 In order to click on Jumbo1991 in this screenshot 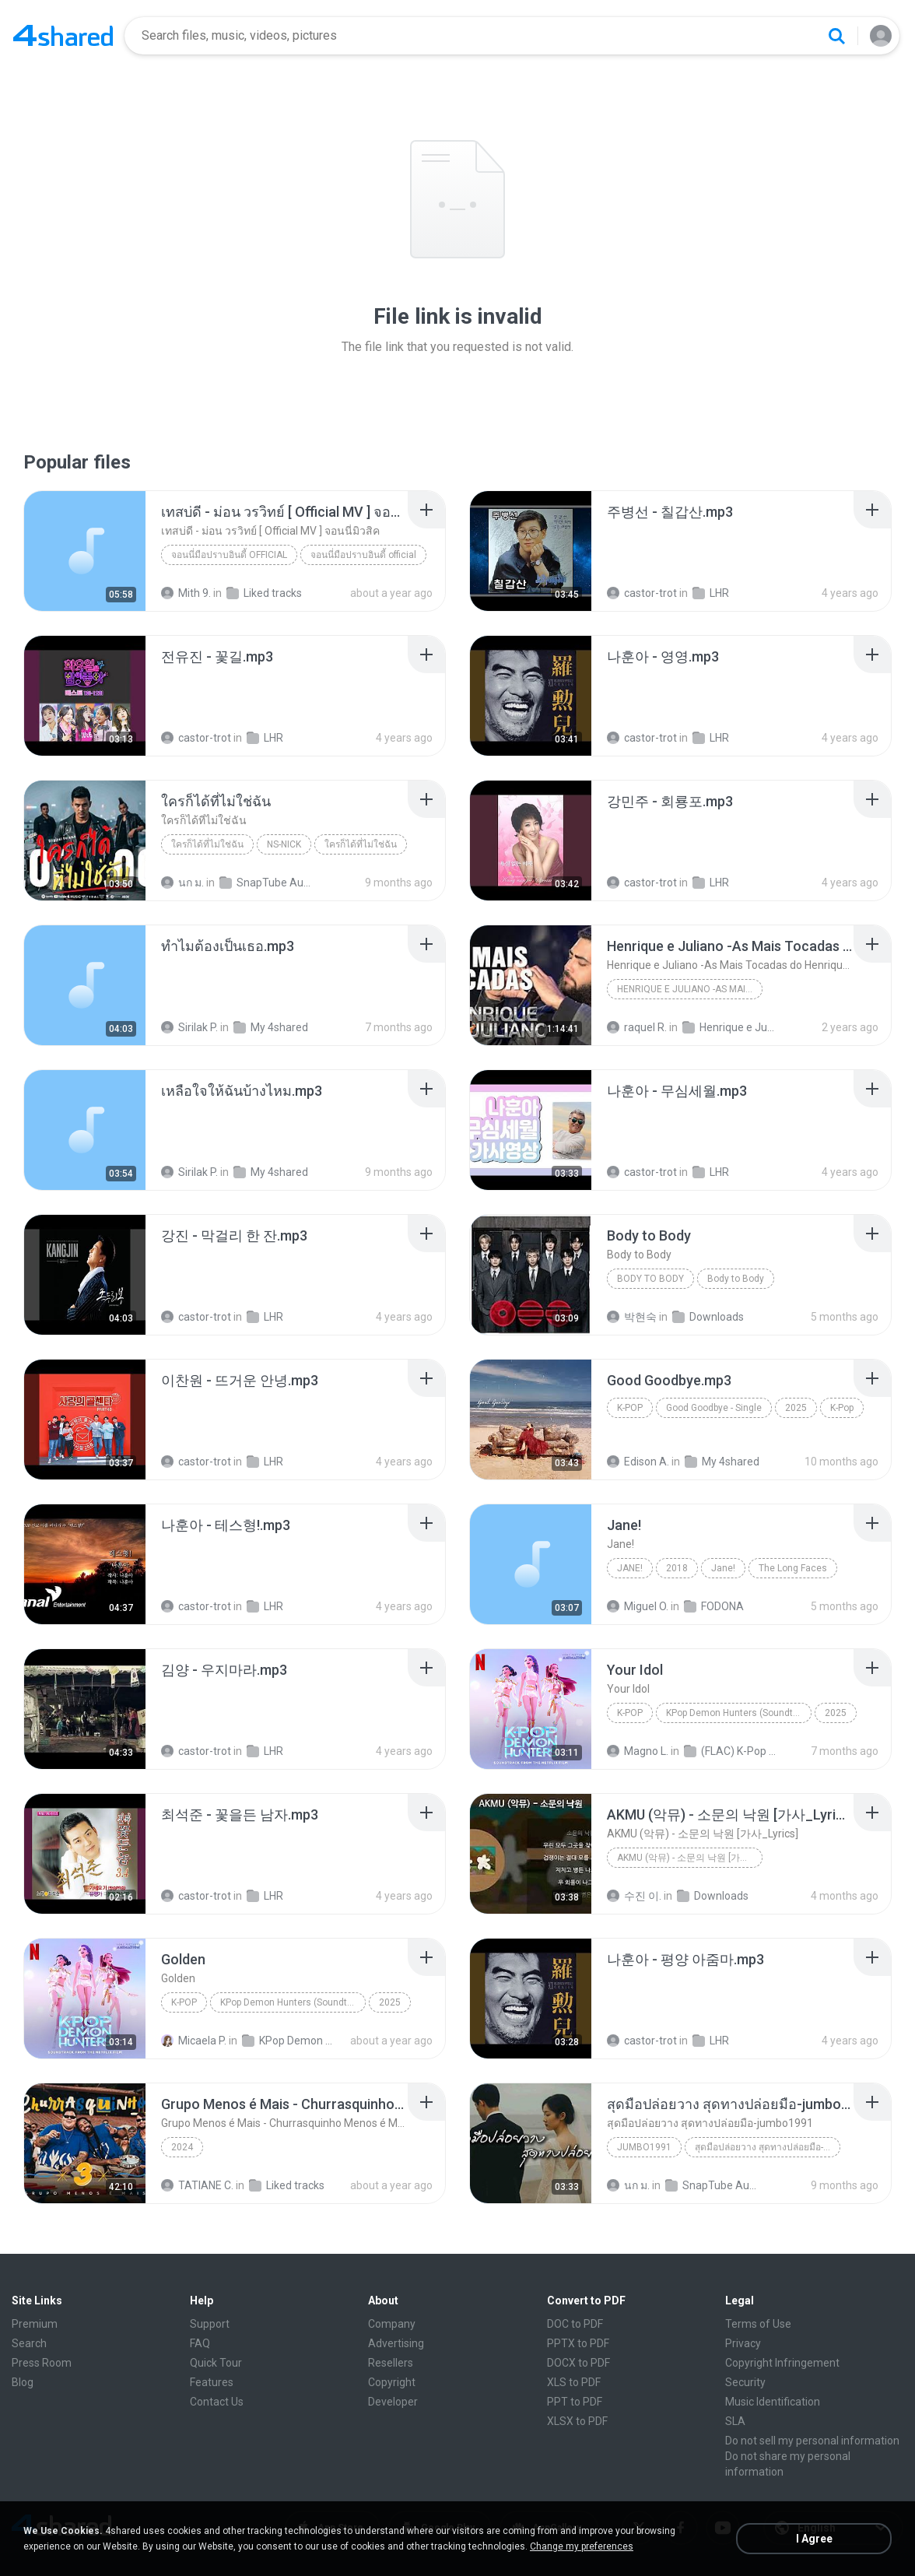, I will do `click(644, 2147)`.